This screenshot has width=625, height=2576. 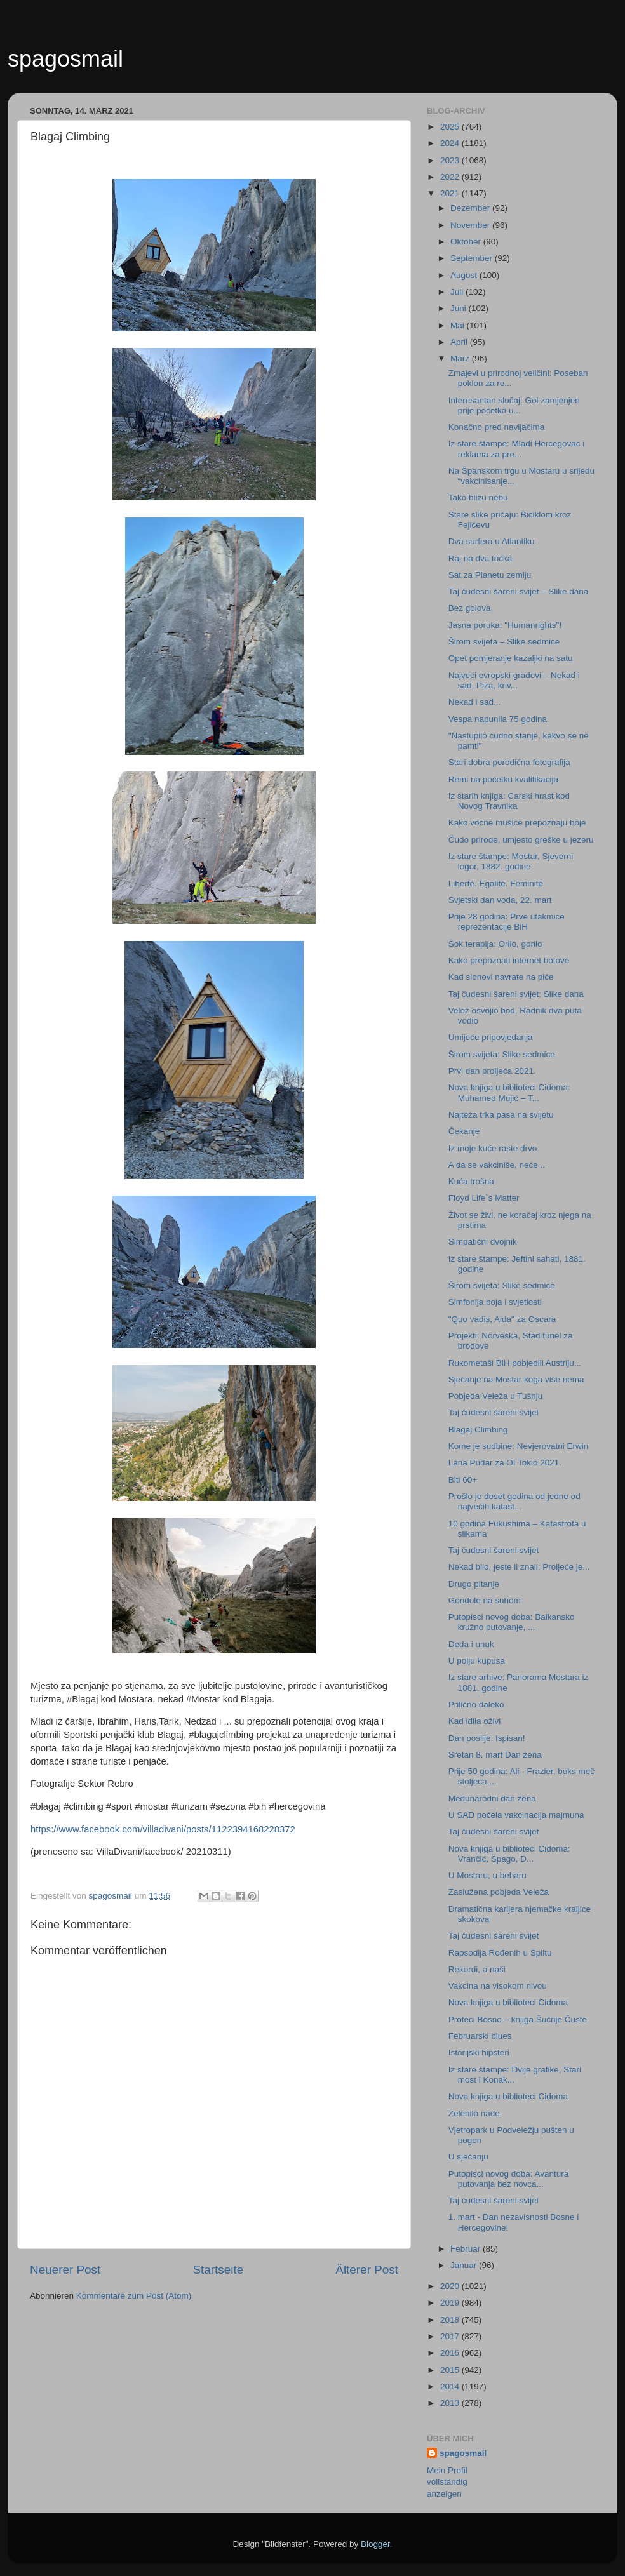 What do you see at coordinates (491, 541) in the screenshot?
I see `Dva surfera u Atlantiku` at bounding box center [491, 541].